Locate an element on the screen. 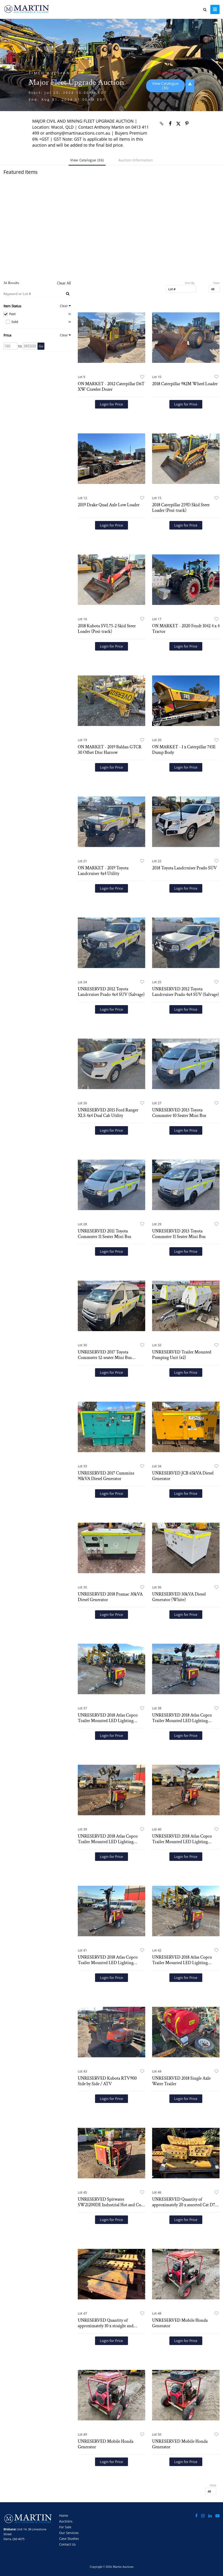  Item Status is located at coordinates (12, 306).